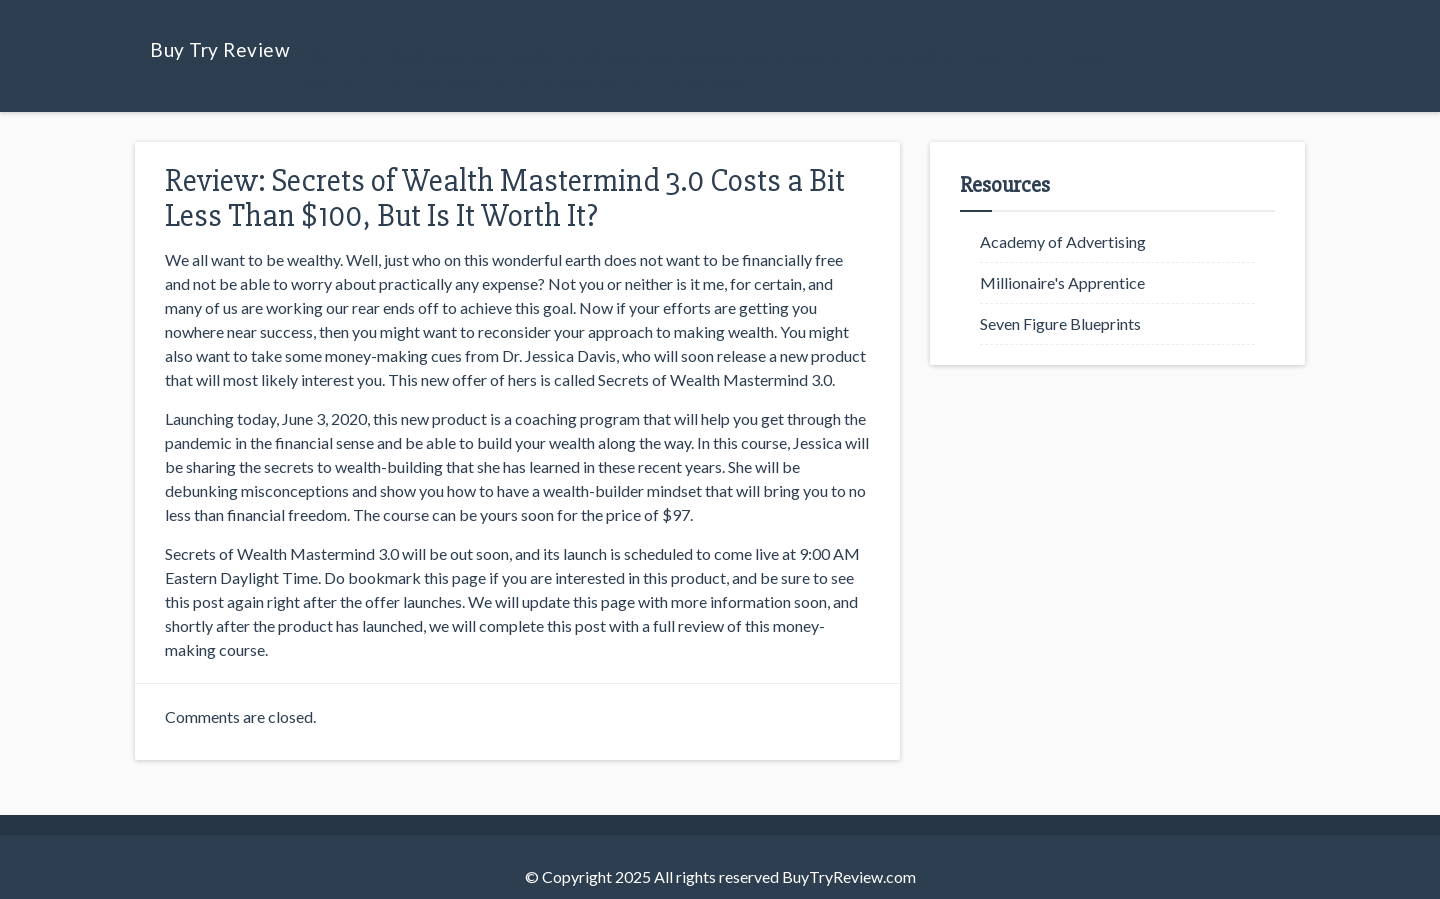  I want to click on Seven Figure Blueprints, so click(1060, 323).